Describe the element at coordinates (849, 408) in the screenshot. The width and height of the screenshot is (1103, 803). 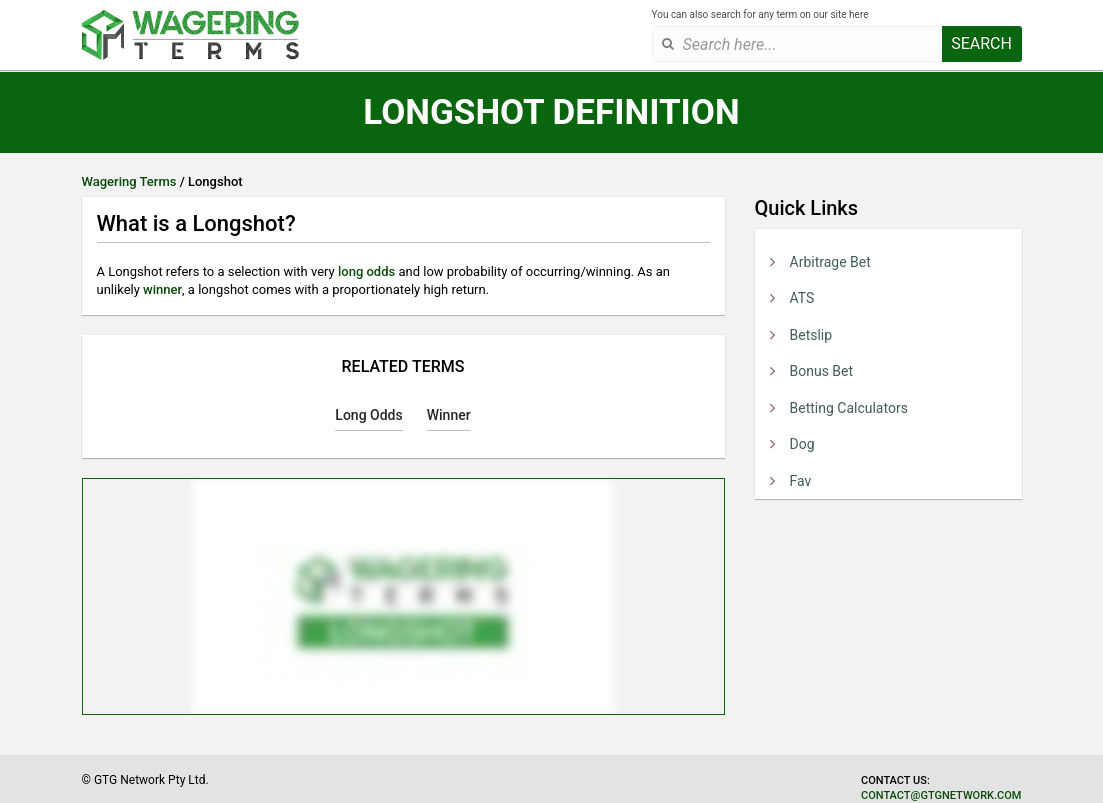
I see `Betting Calculators` at that location.